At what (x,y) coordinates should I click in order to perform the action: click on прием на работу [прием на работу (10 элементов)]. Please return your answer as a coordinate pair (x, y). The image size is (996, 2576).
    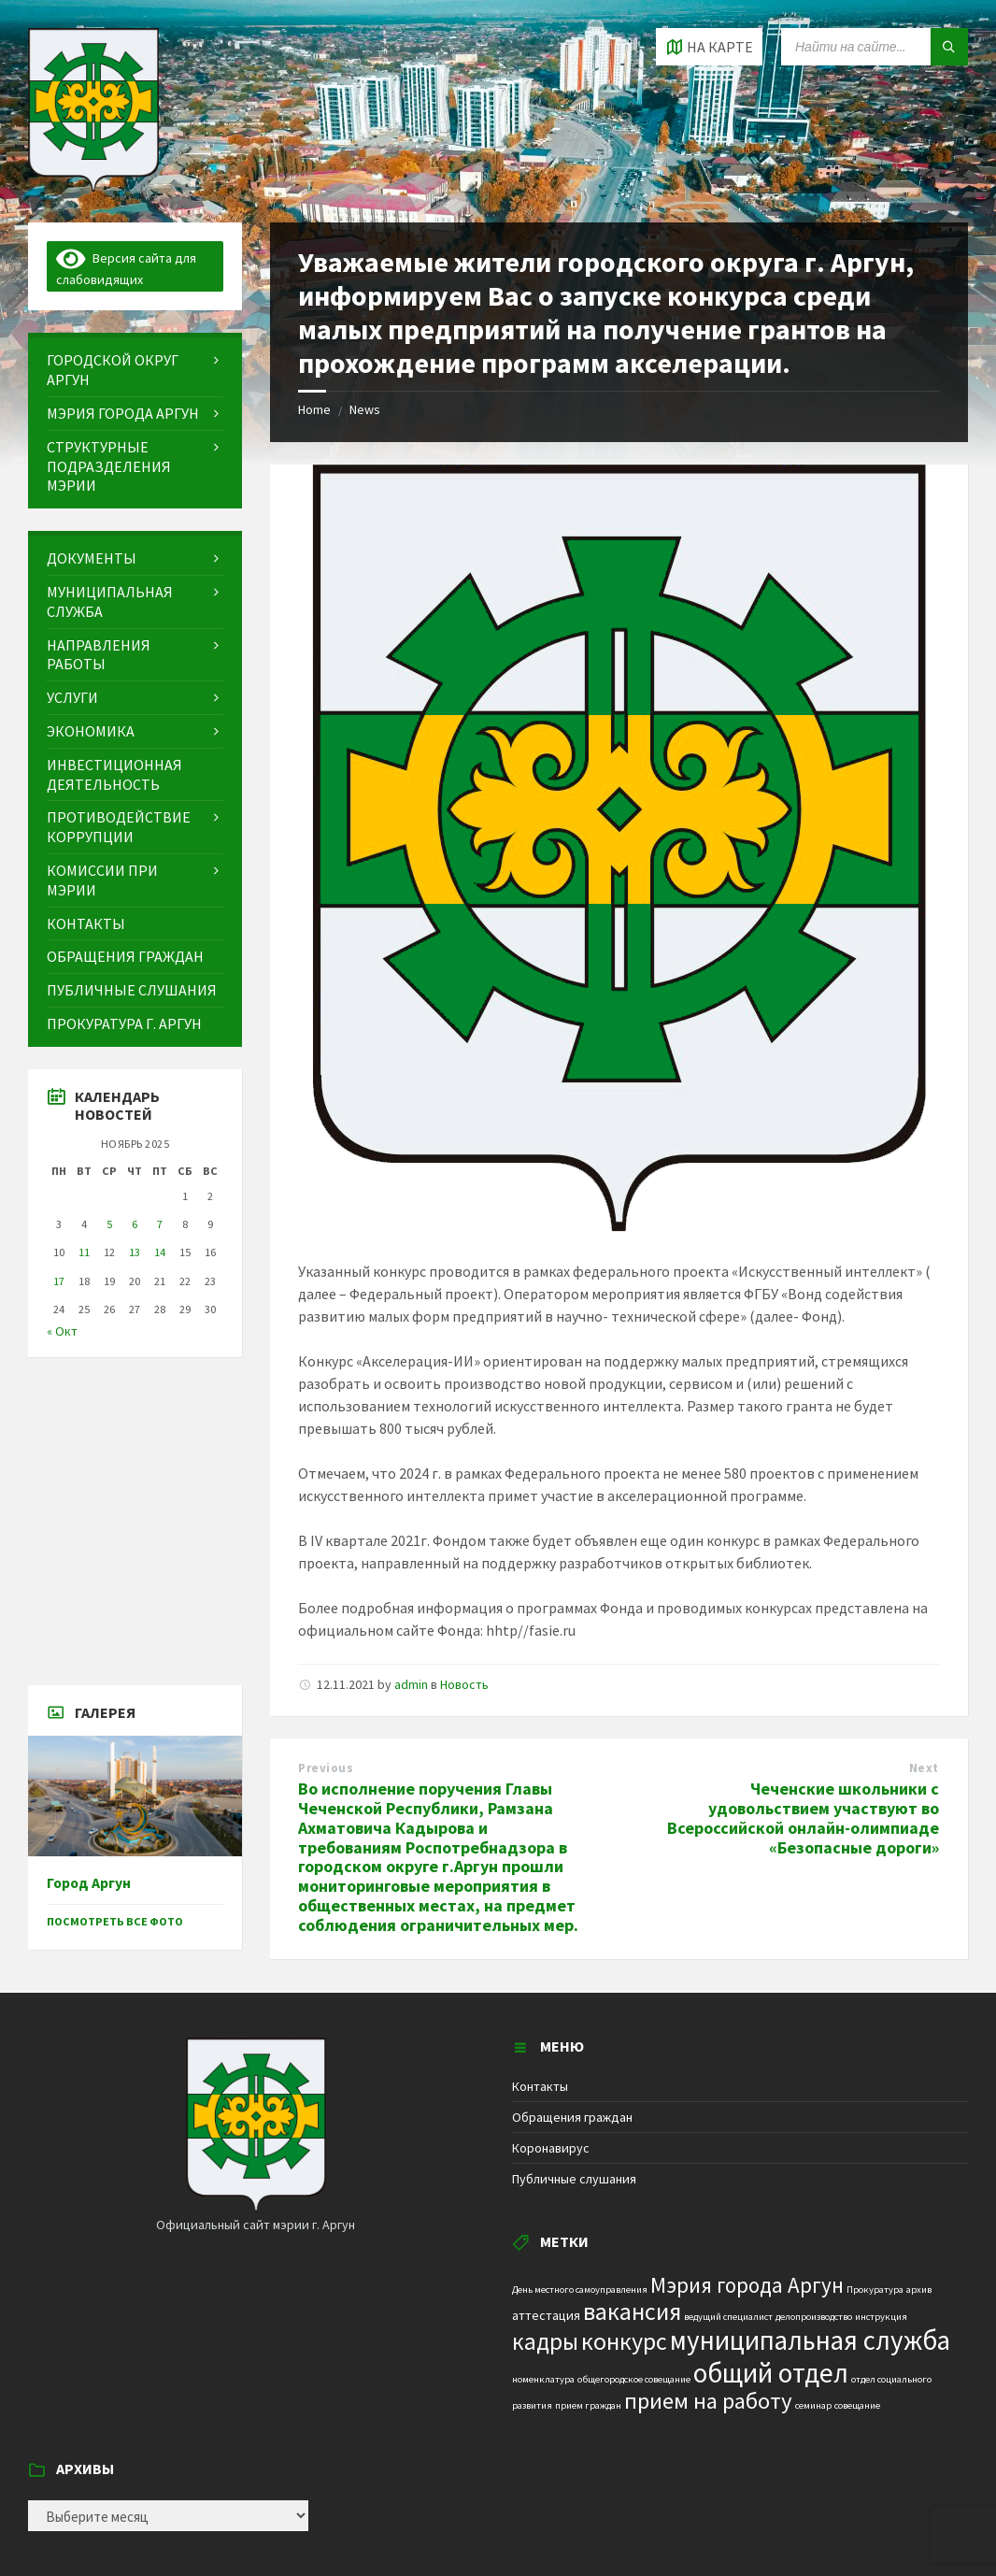
    Looking at the image, I should click on (708, 2400).